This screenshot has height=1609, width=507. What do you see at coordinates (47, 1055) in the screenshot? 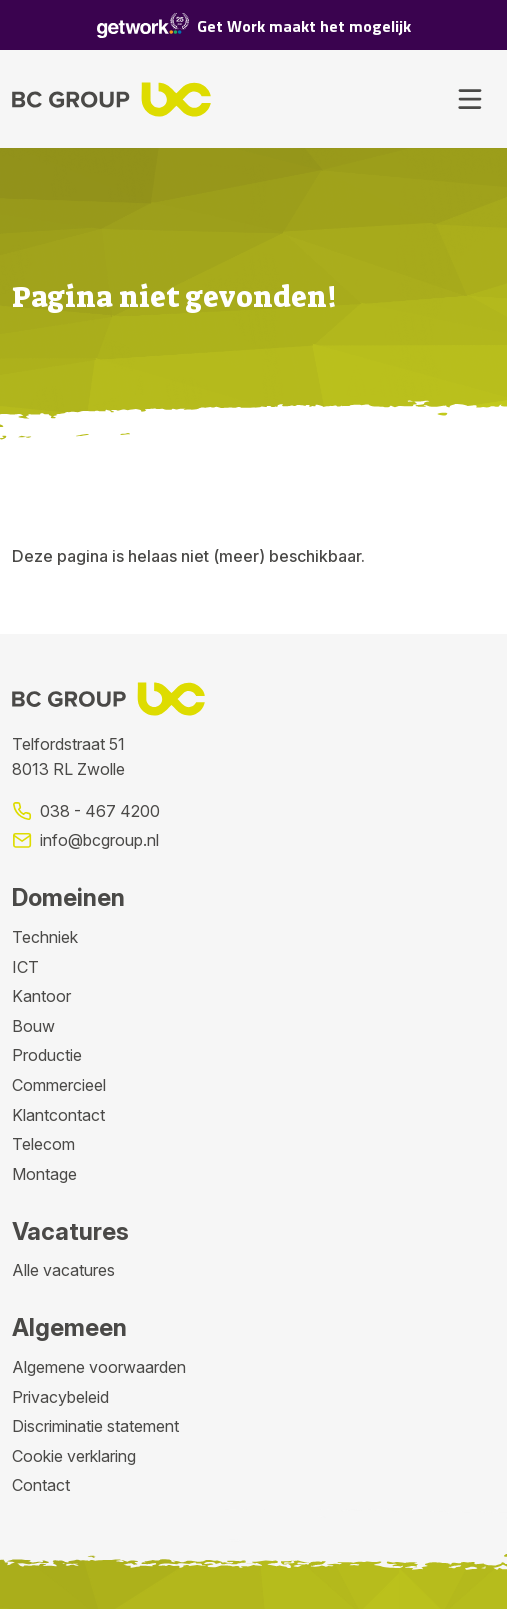
I see `Productie` at bounding box center [47, 1055].